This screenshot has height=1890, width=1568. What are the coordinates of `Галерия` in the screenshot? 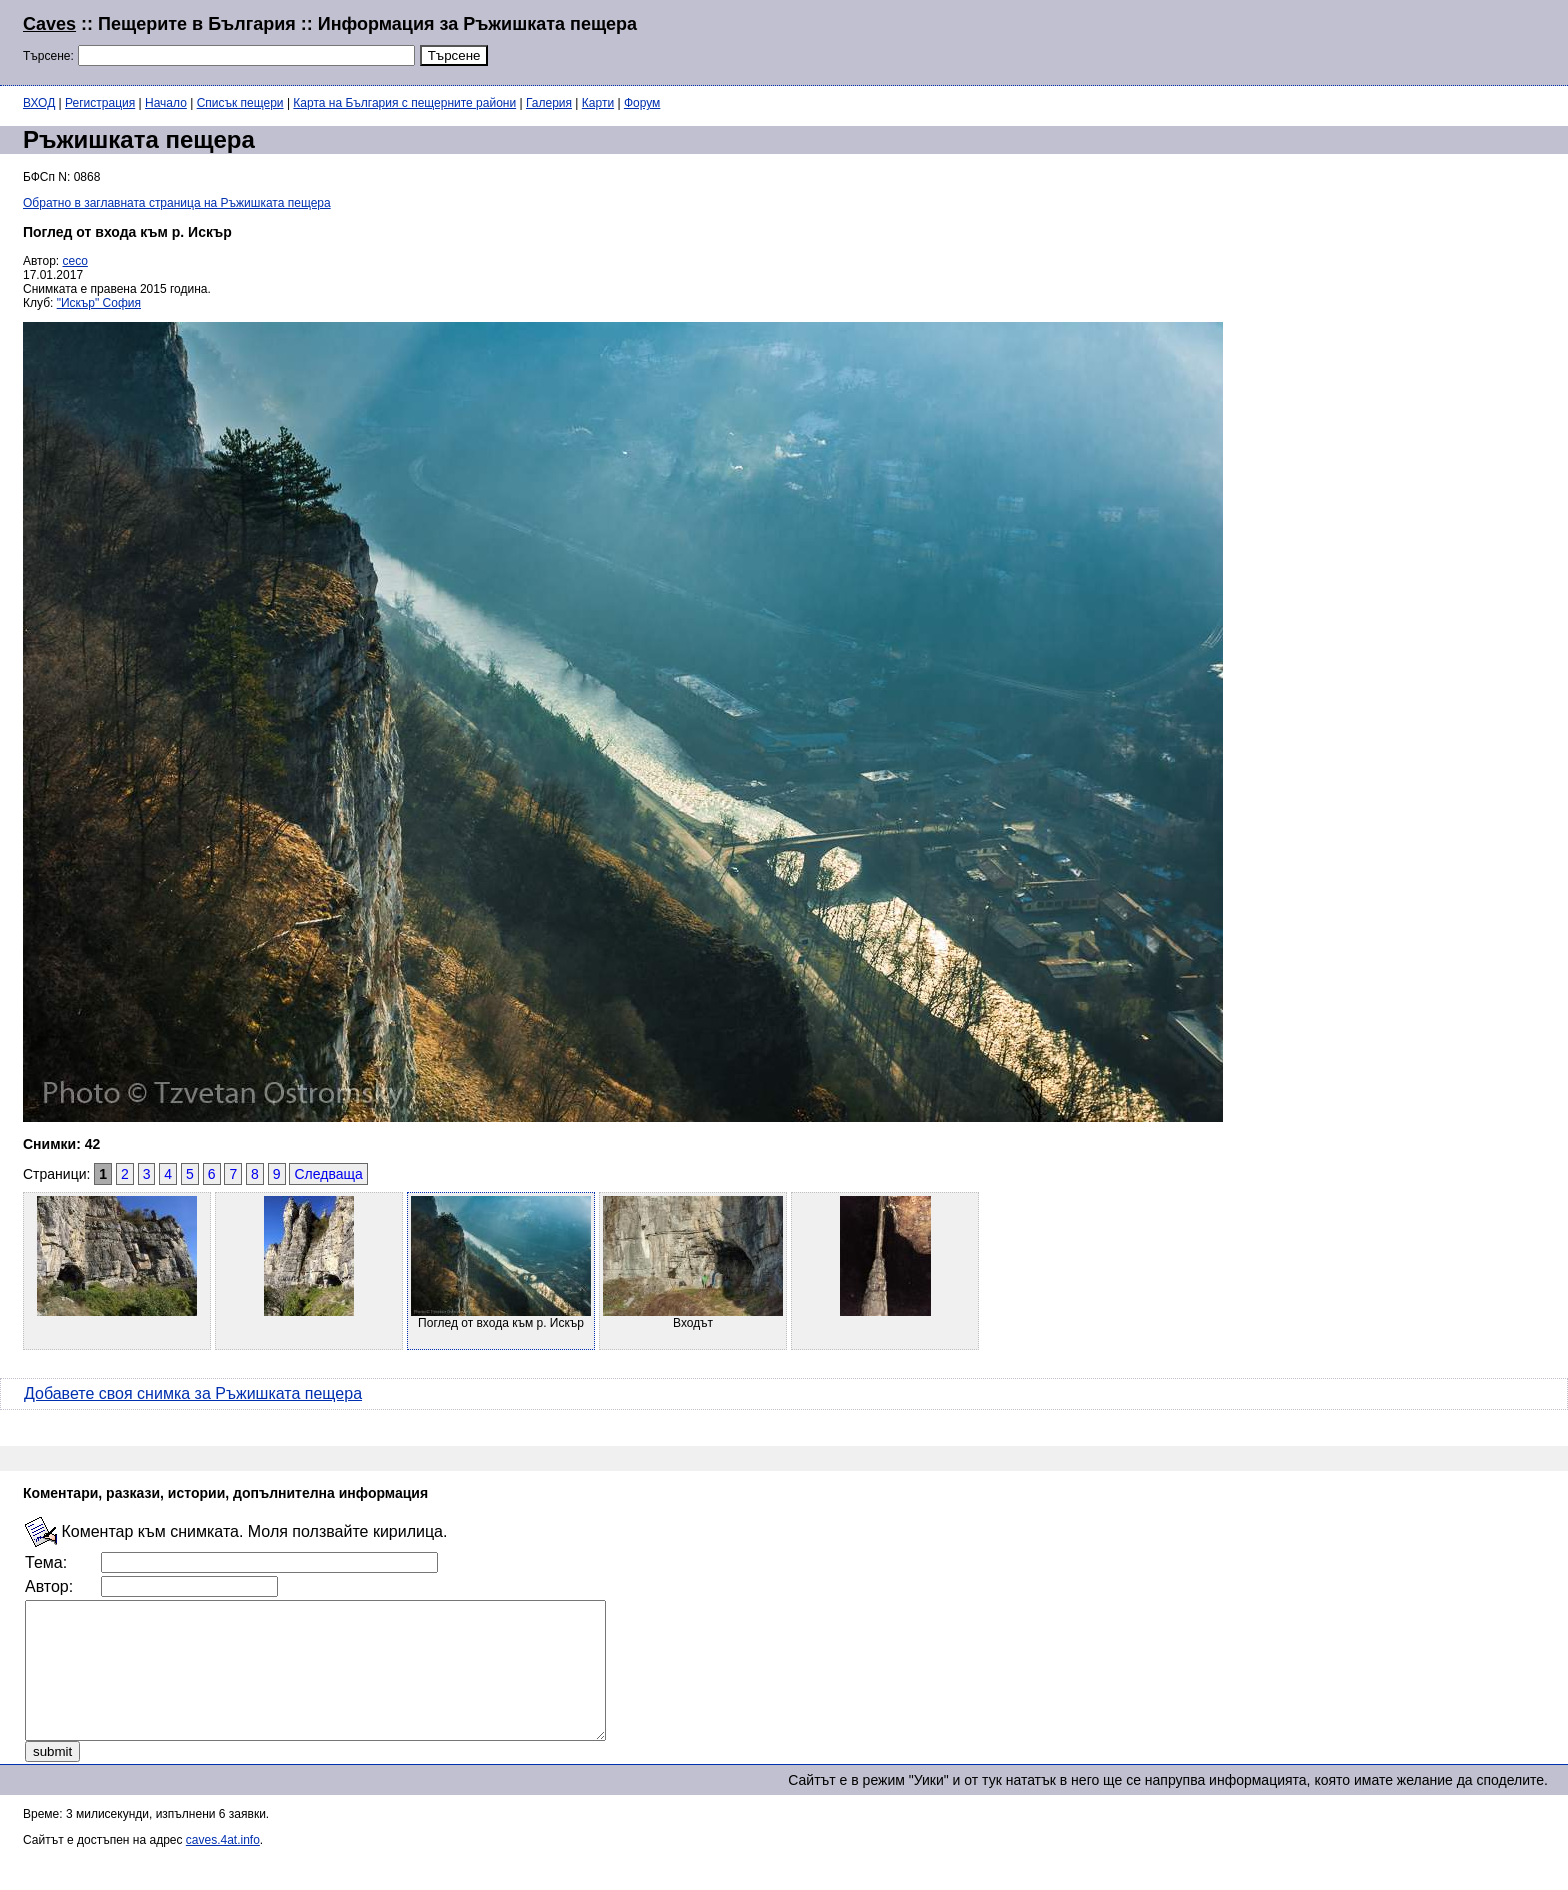 It's located at (549, 103).